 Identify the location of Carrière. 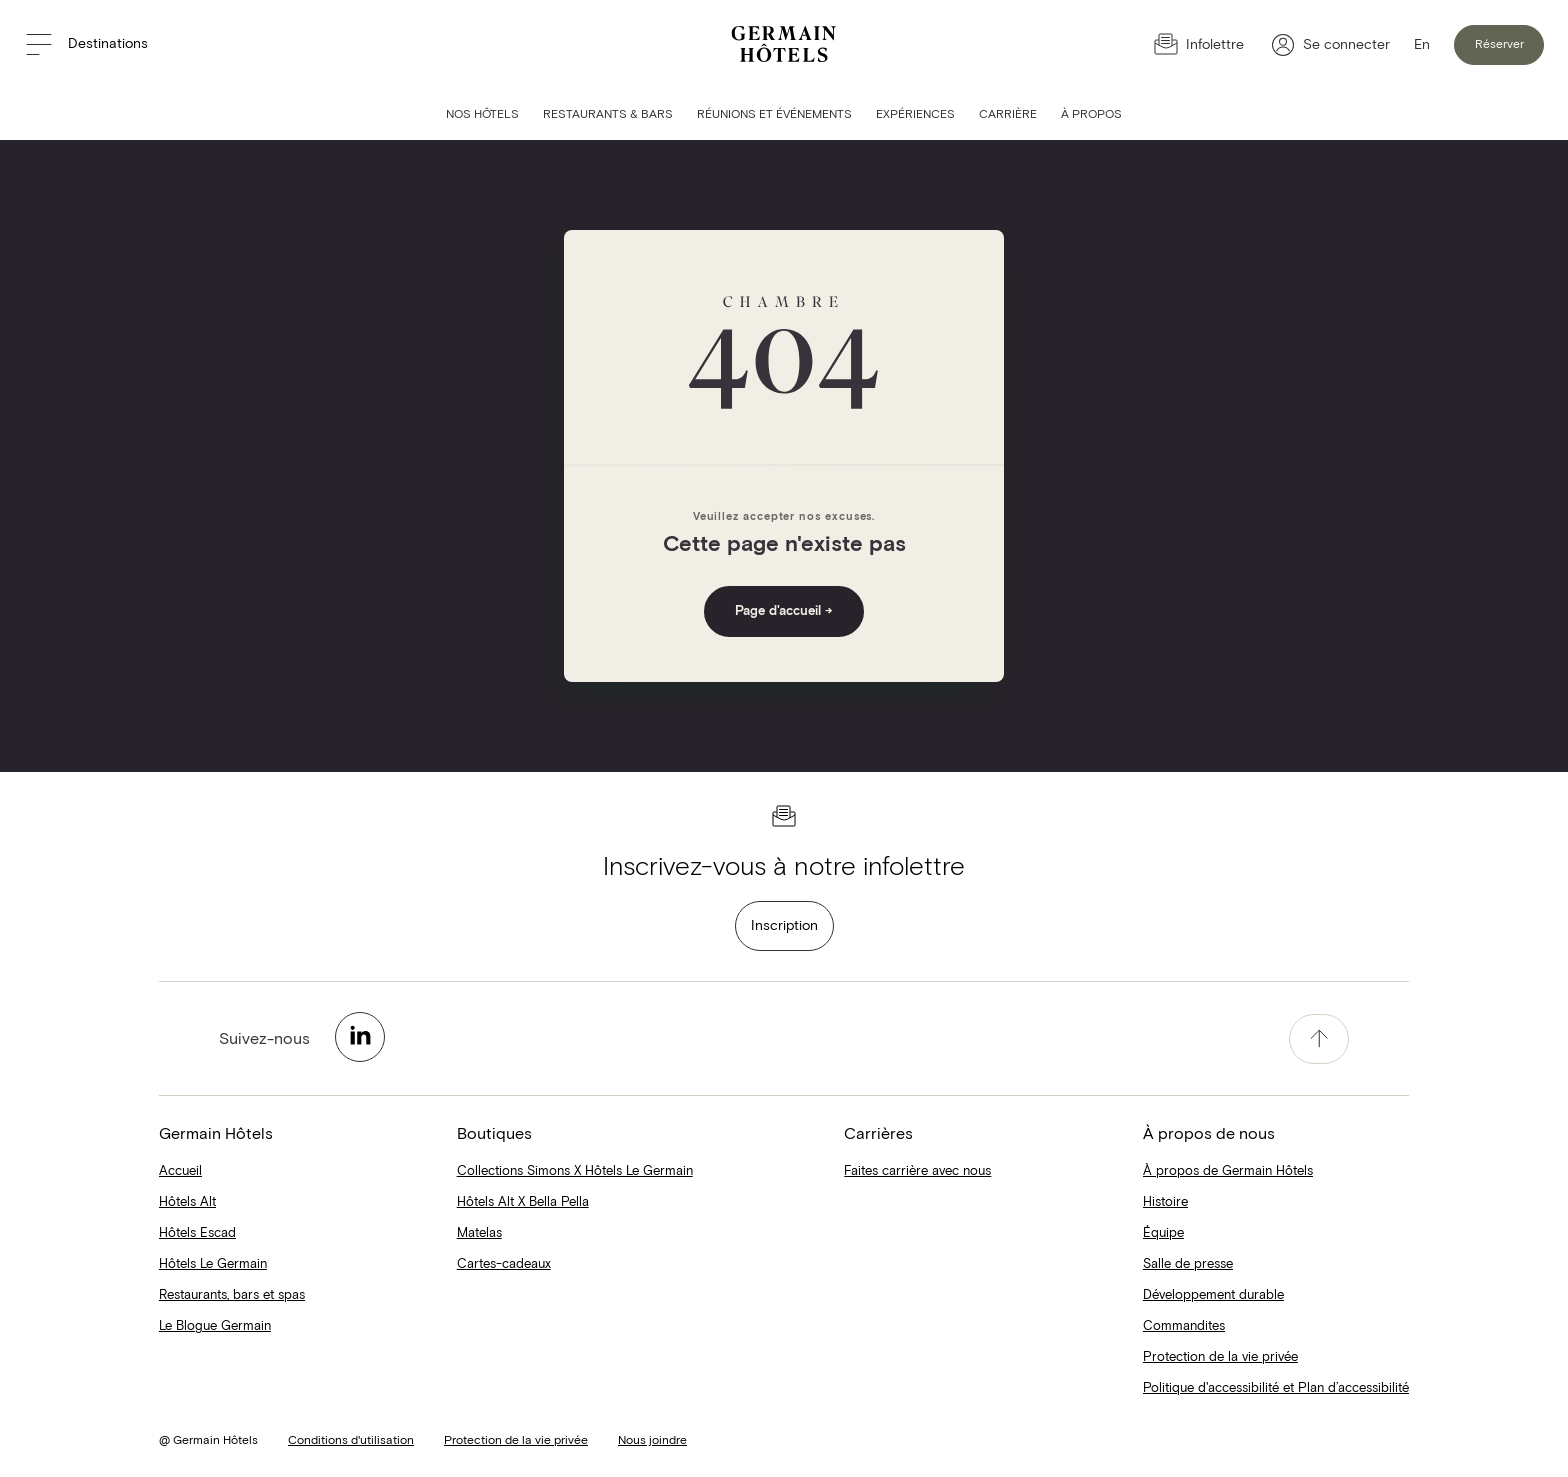
(1008, 115).